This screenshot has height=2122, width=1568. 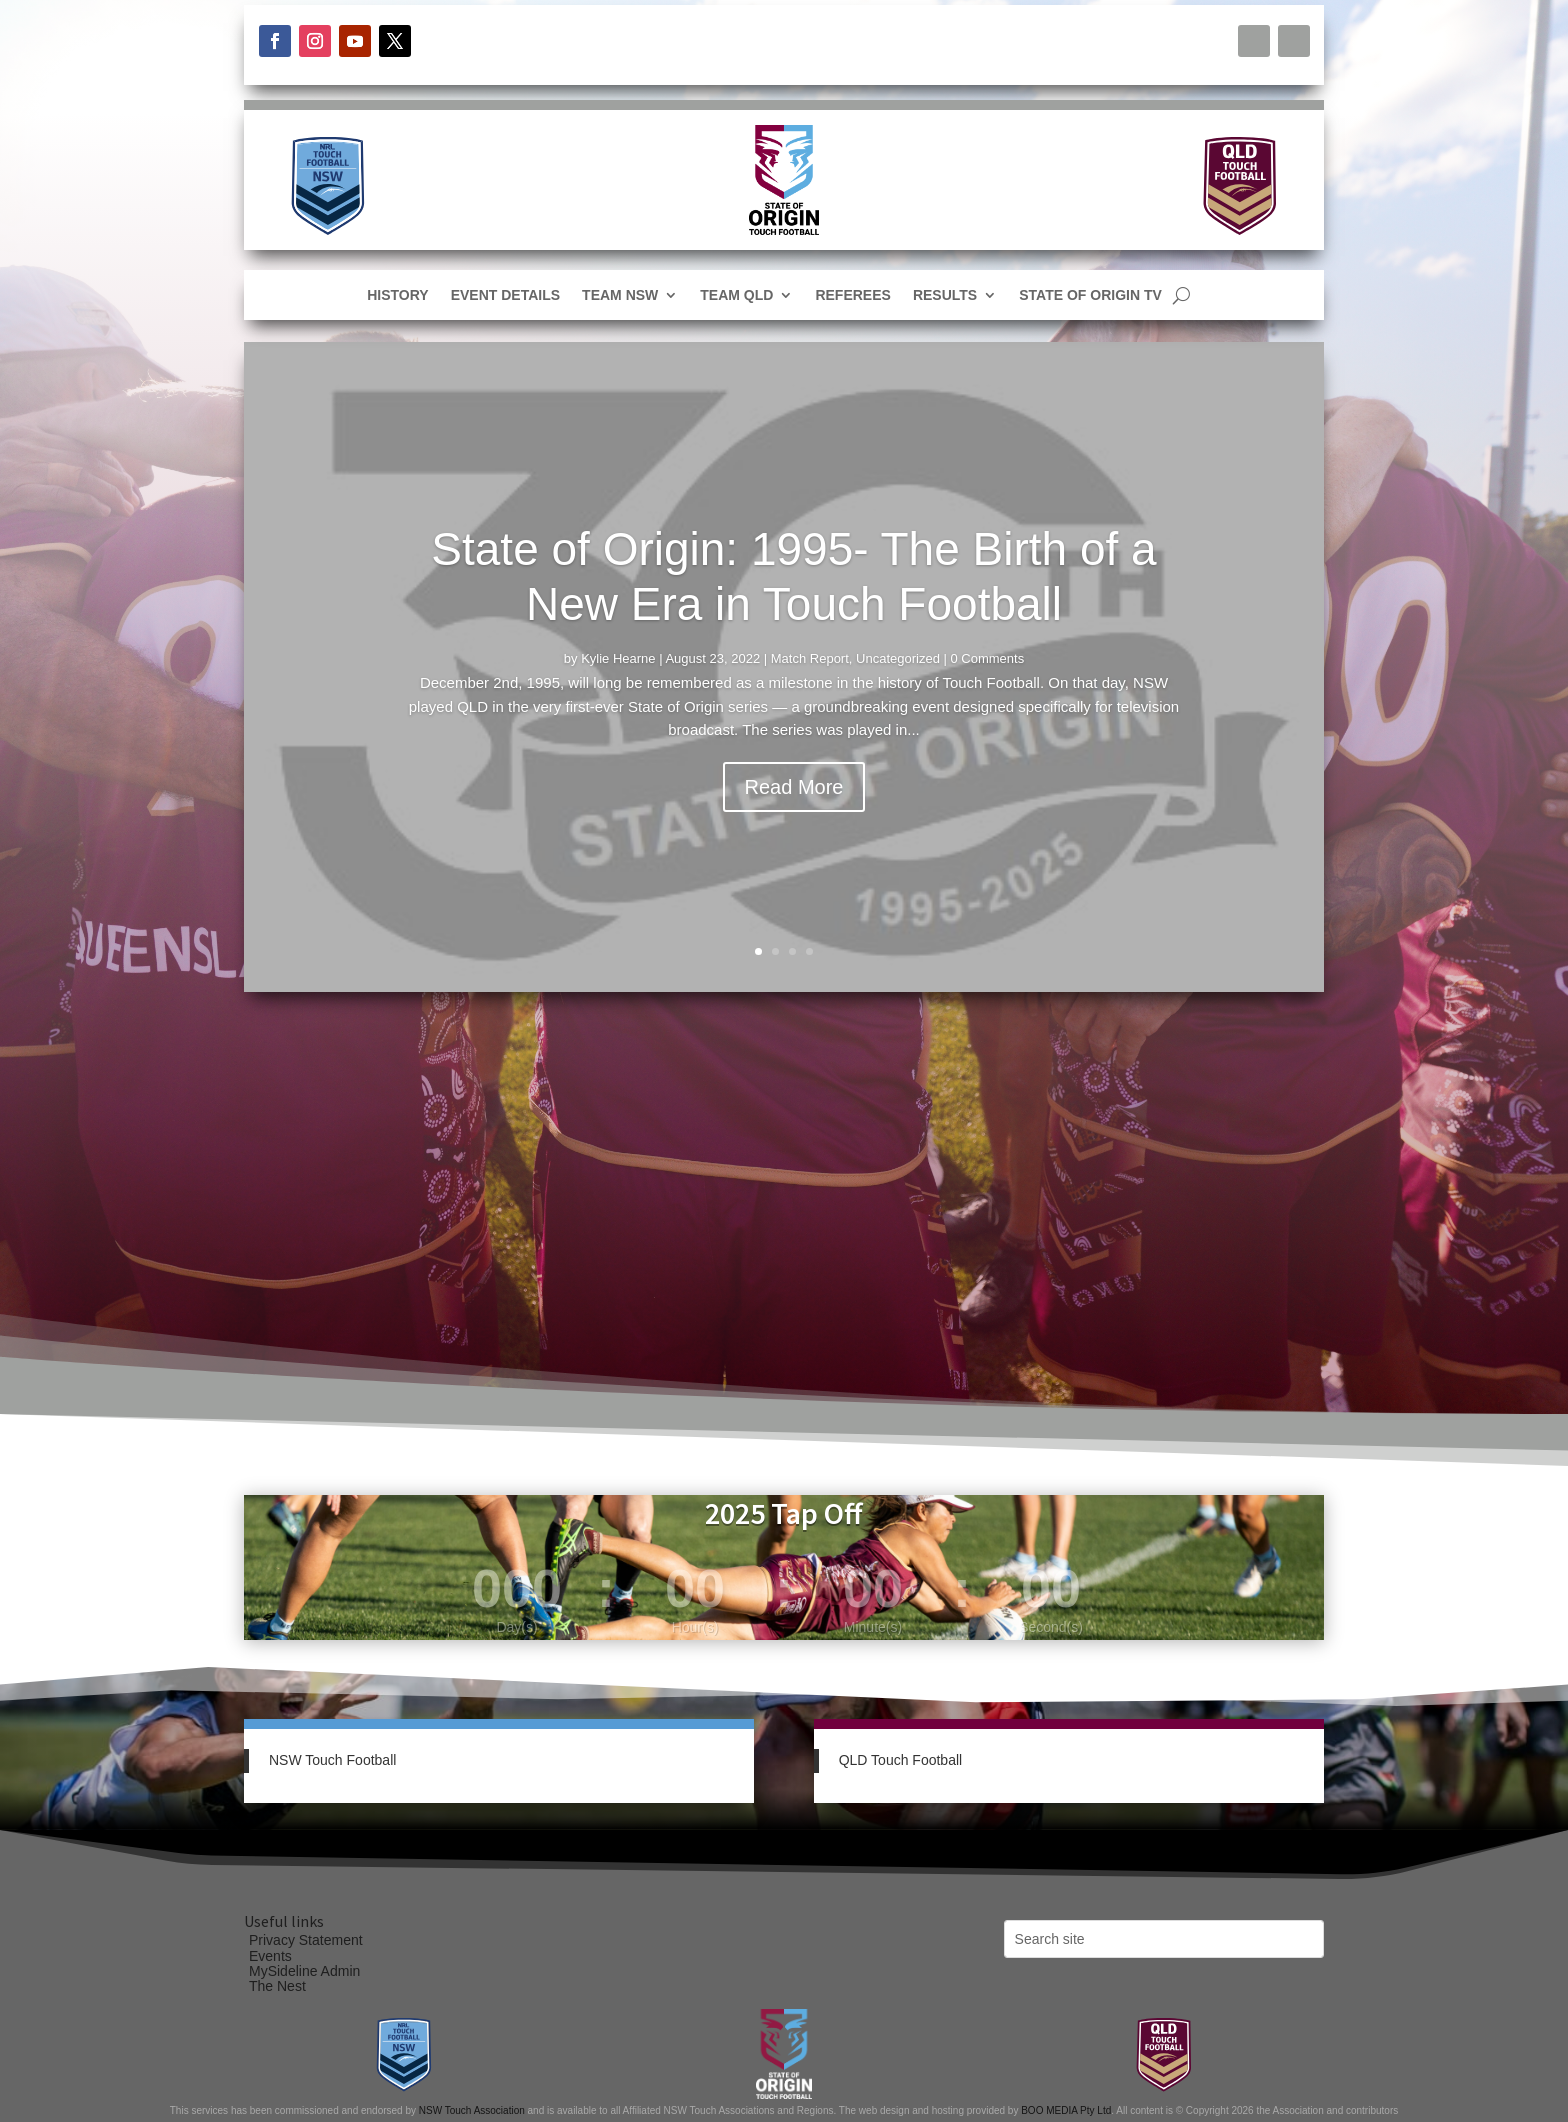 I want to click on NSW Touch Football, so click(x=332, y=1760).